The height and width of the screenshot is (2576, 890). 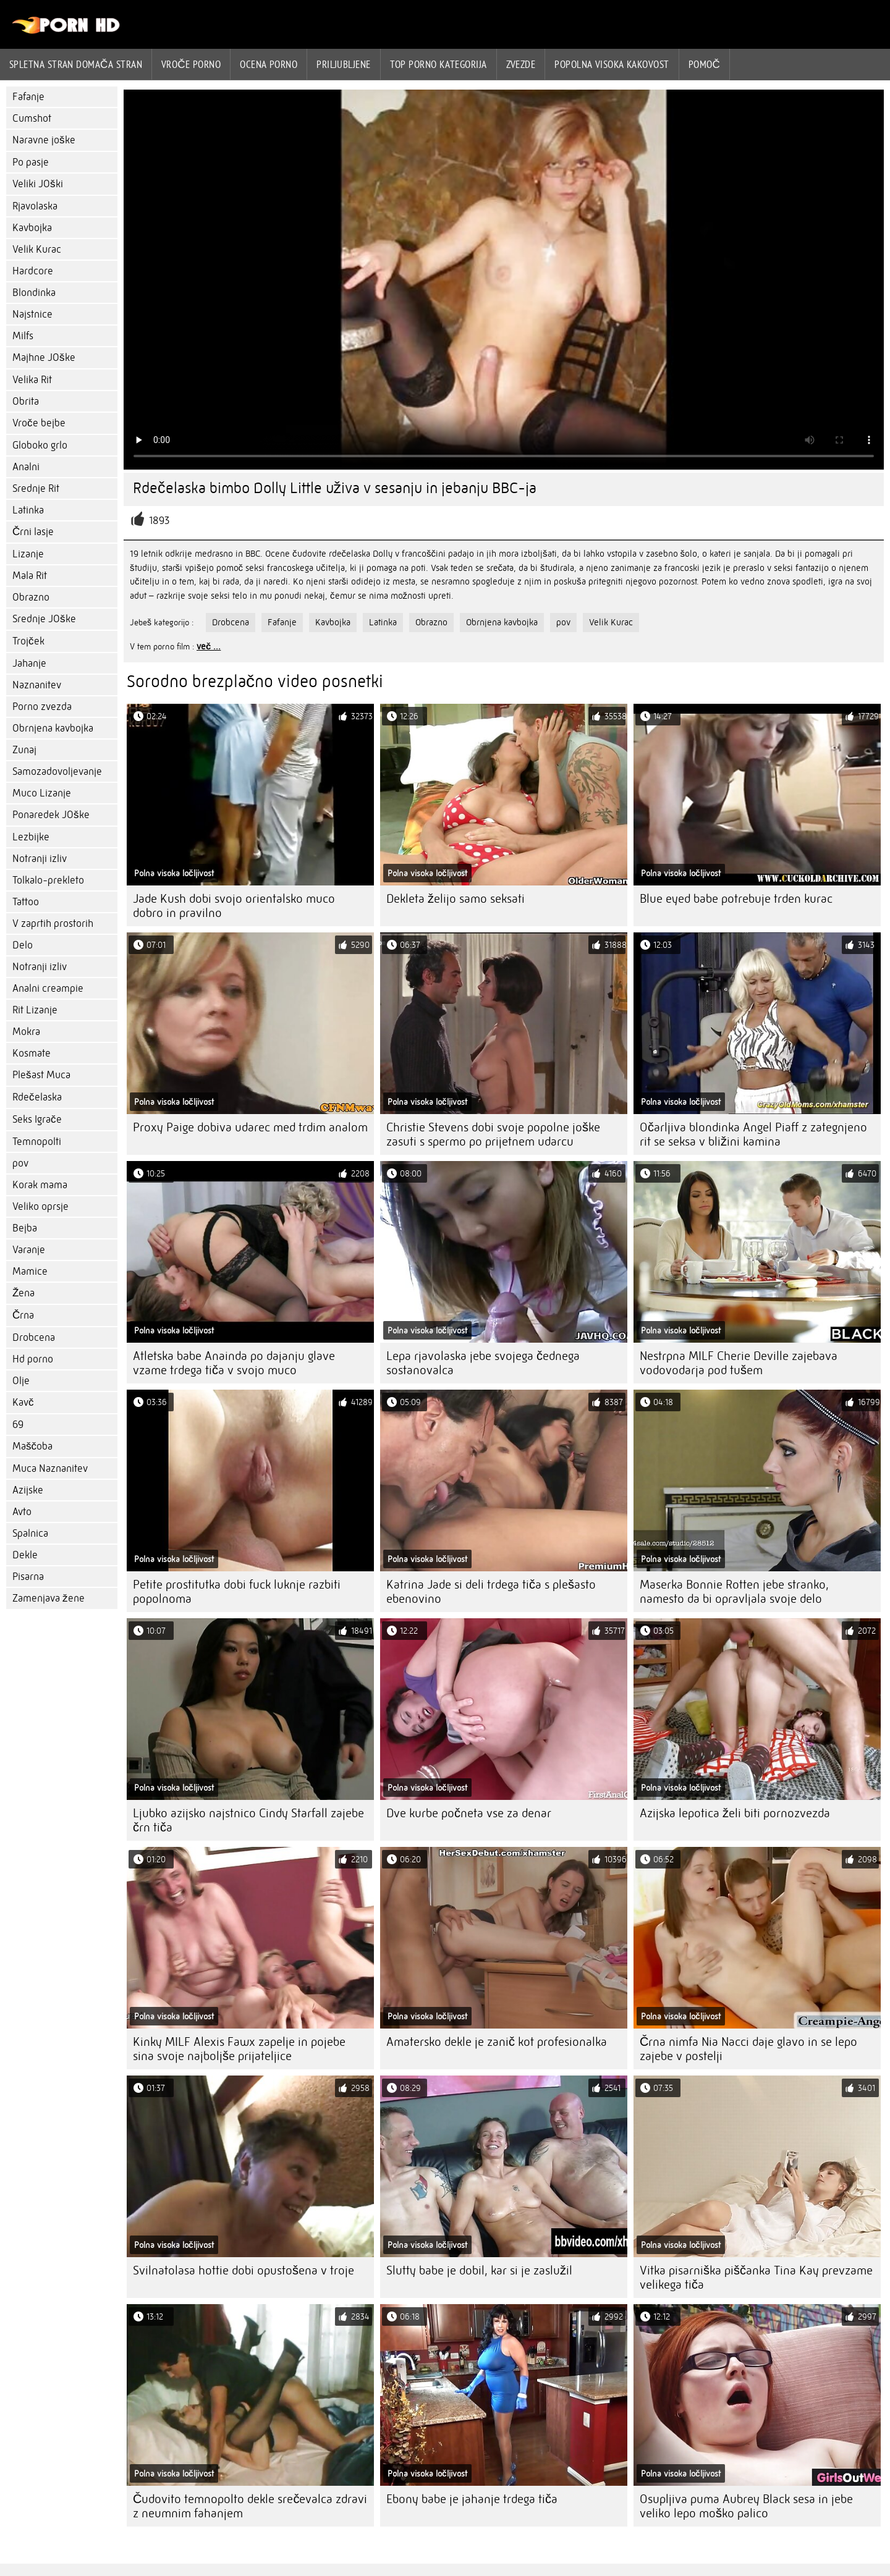 I want to click on Očarljiva blondinka Angel Piaff z zategnjeno rit se seksa v bližini kamina, so click(x=753, y=1134).